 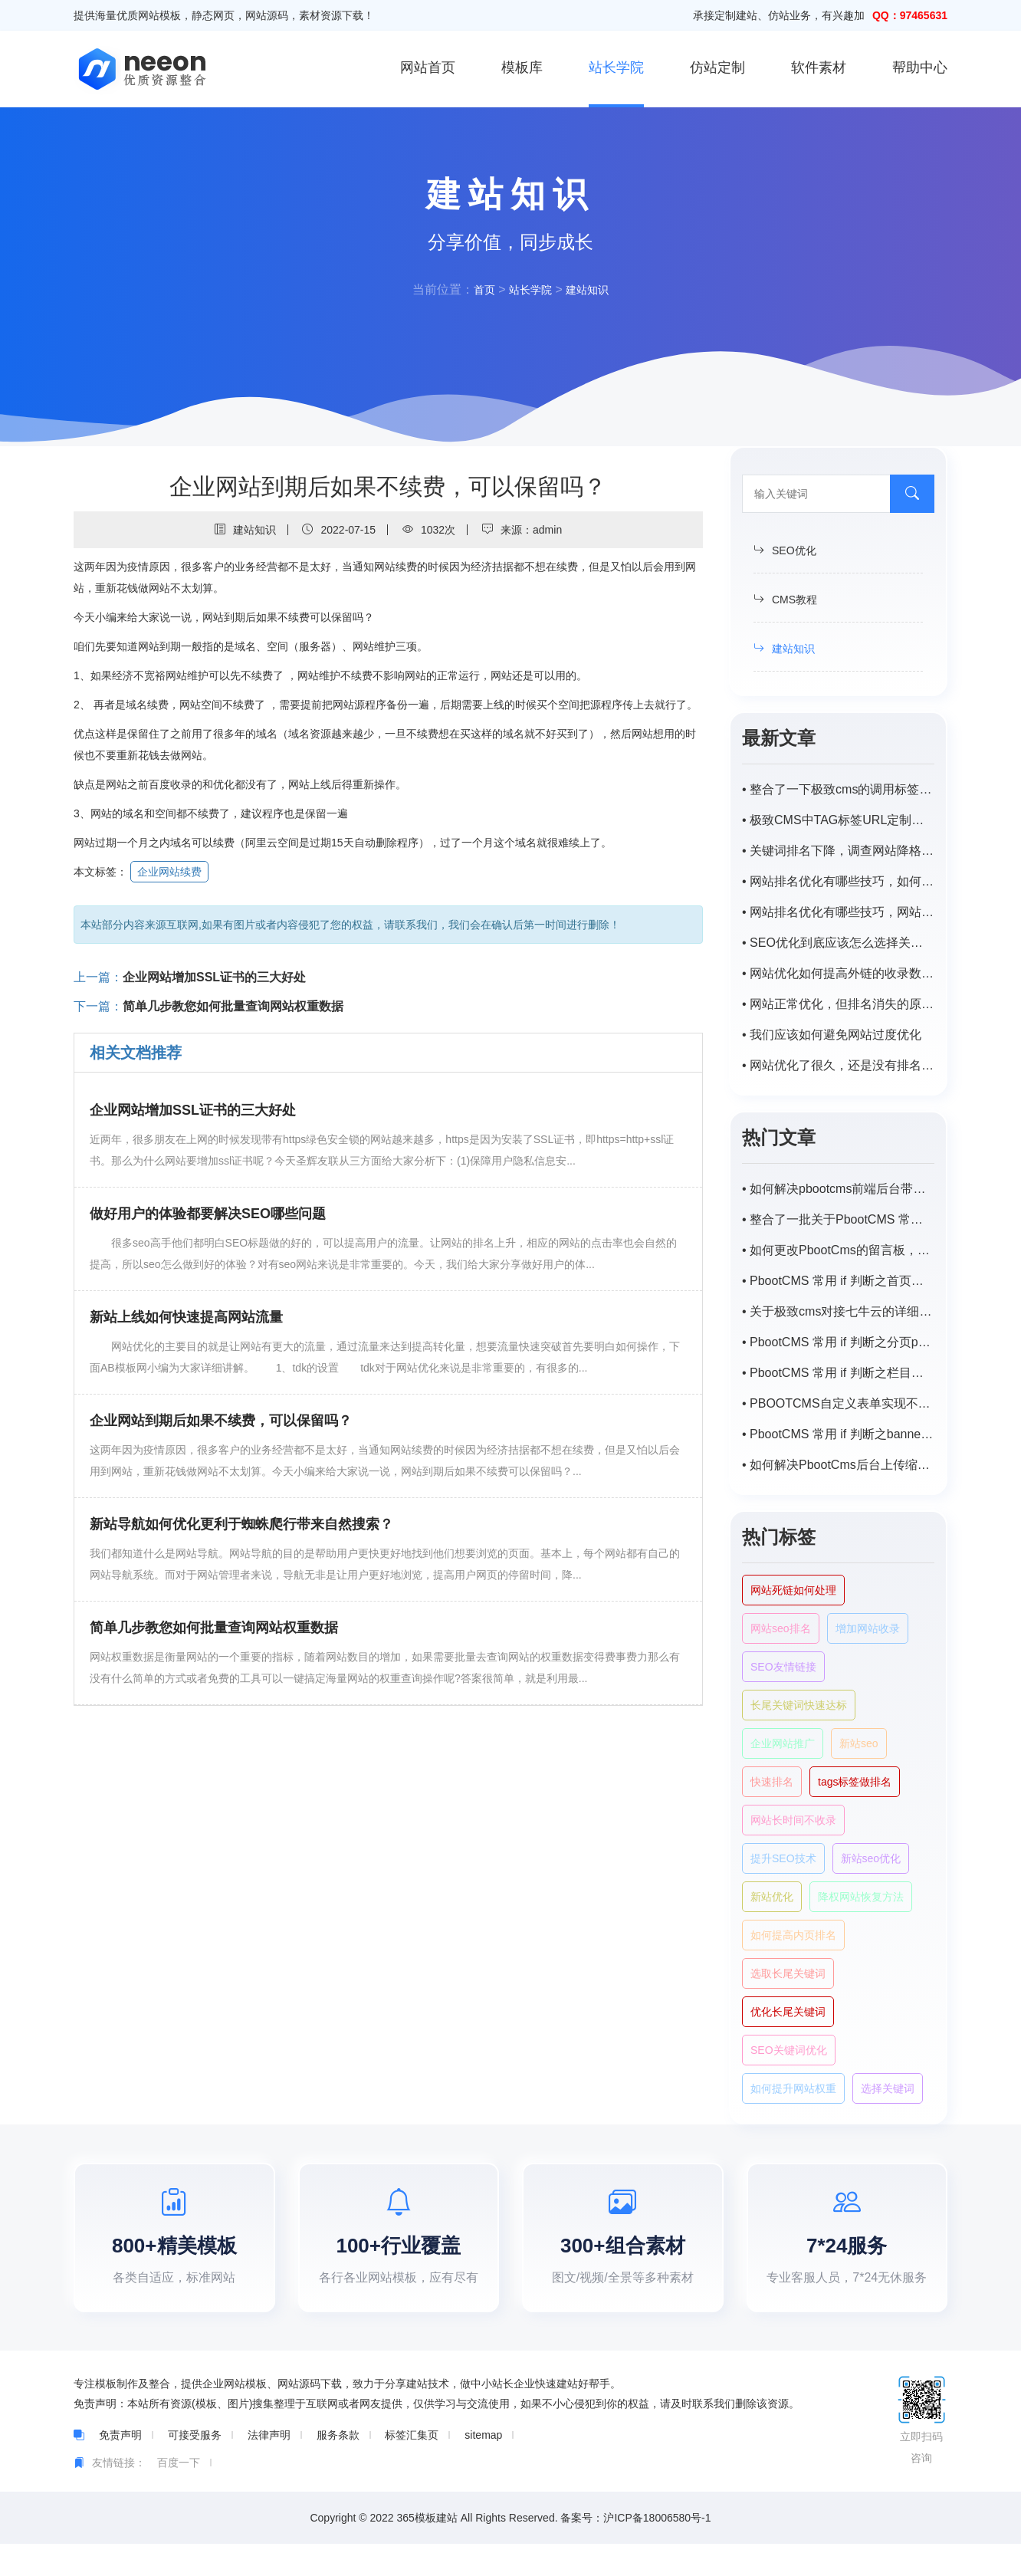 I want to click on • 关于极致cms对接七牛云的详细步骤, so click(x=838, y=1311).